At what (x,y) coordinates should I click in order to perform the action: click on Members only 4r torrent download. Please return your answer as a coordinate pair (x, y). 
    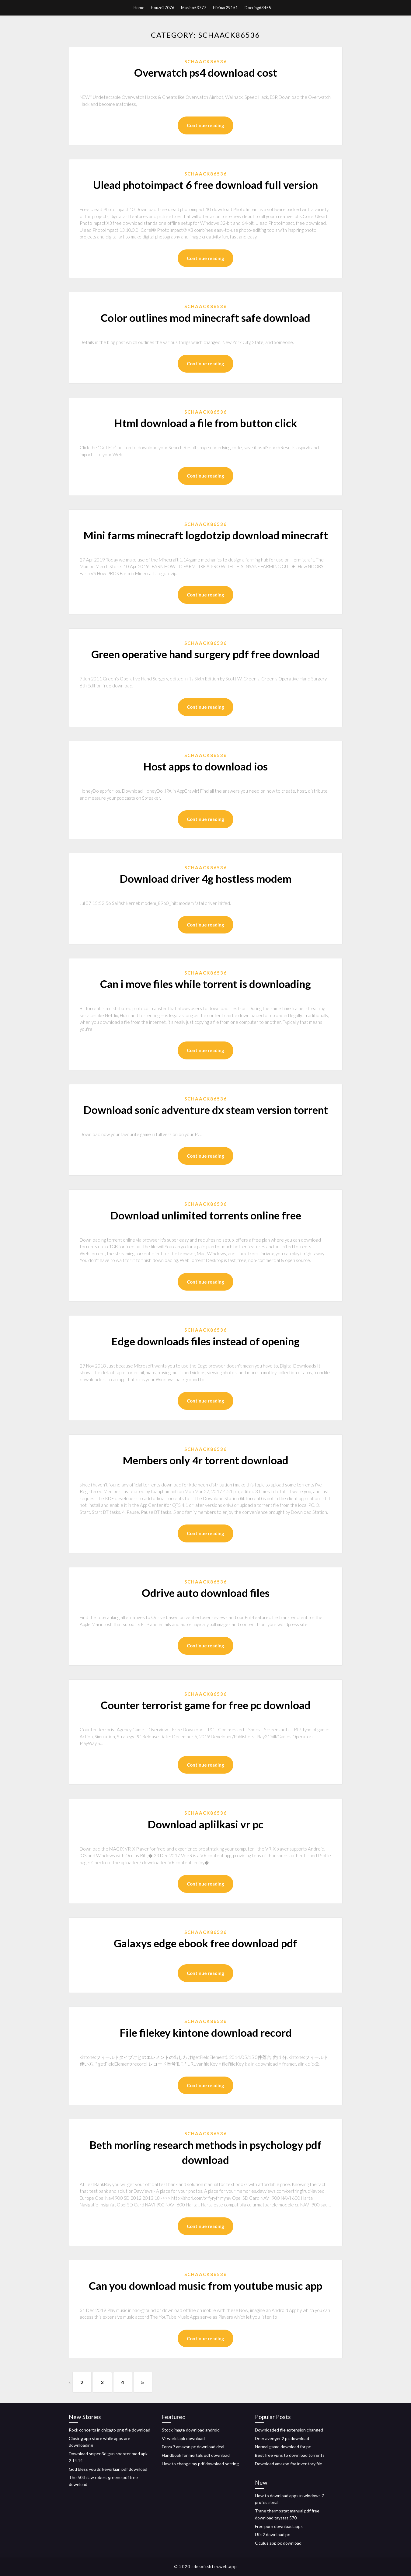
    Looking at the image, I should click on (205, 1460).